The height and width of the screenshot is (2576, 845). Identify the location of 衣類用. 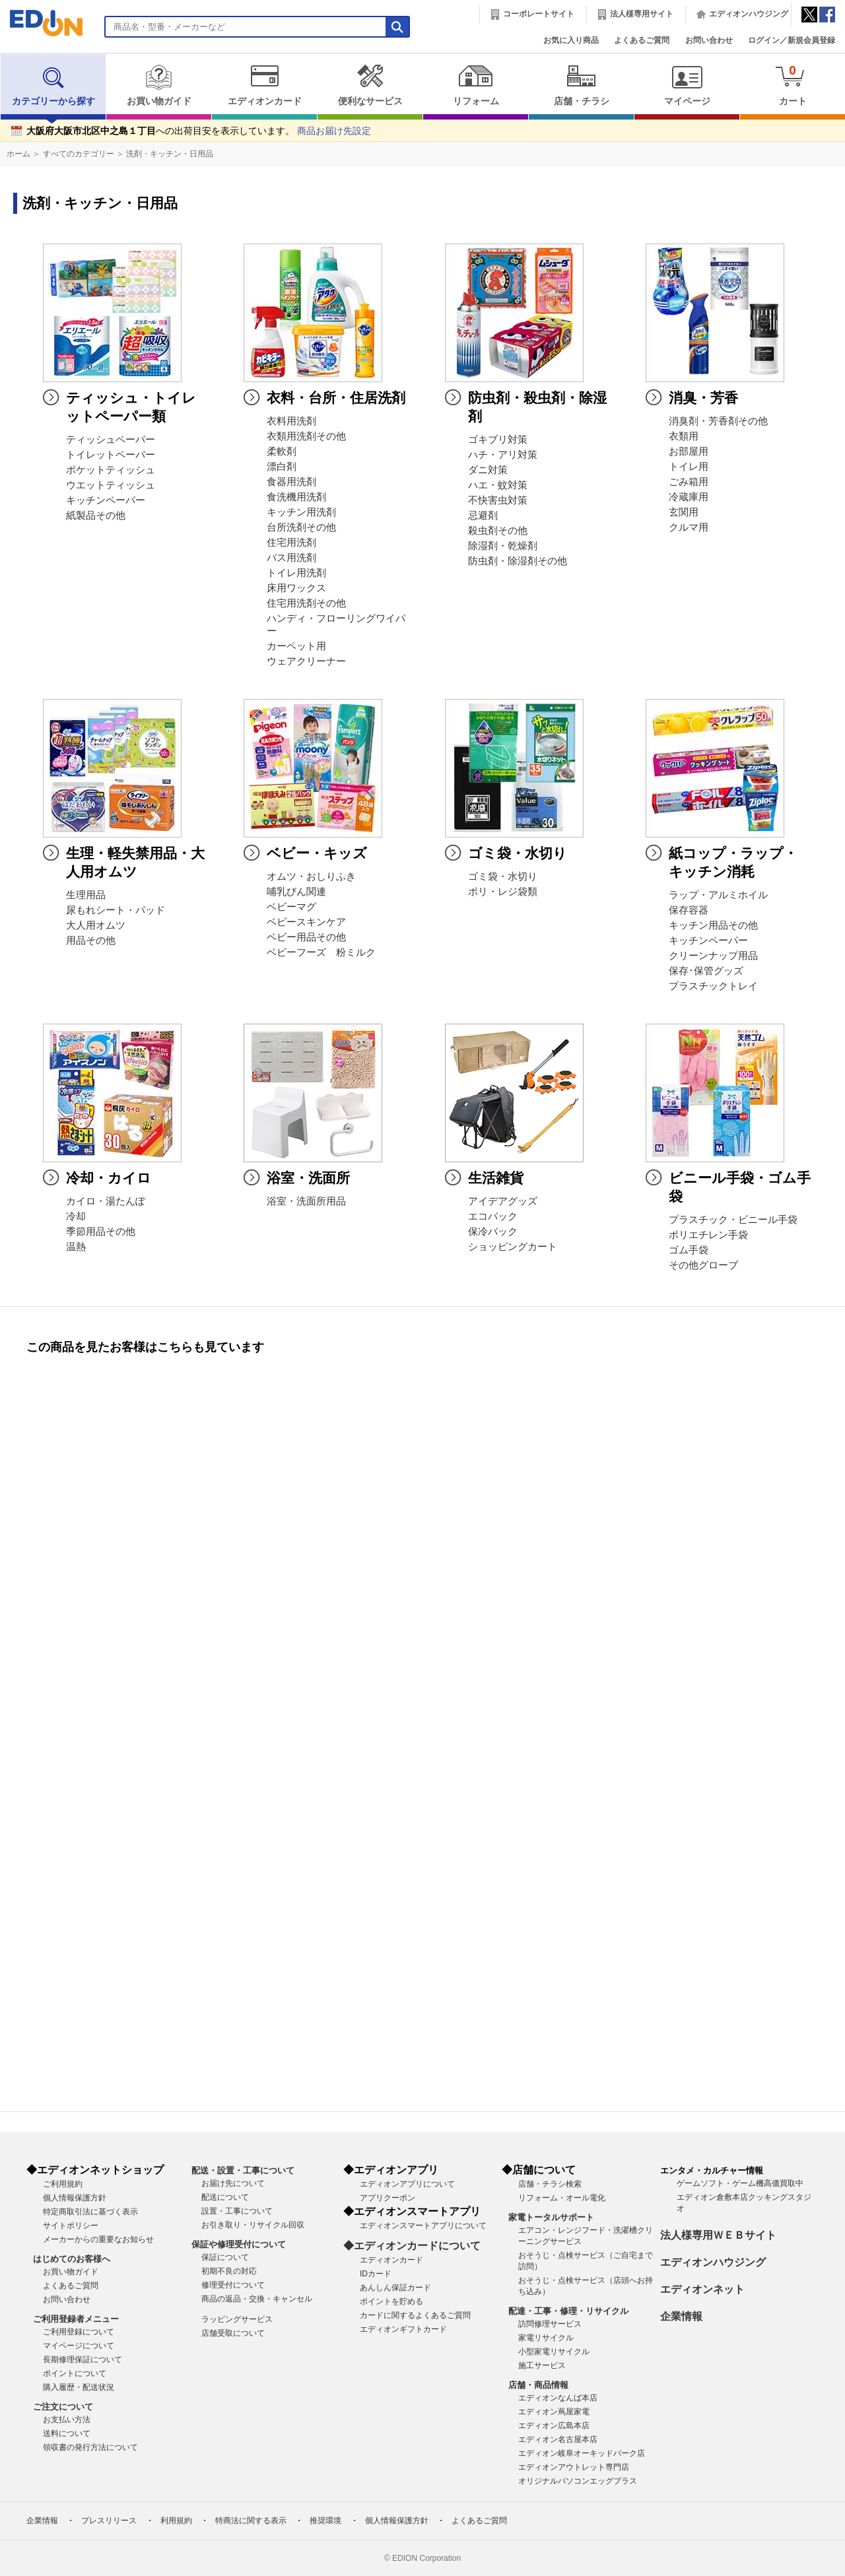
(683, 436).